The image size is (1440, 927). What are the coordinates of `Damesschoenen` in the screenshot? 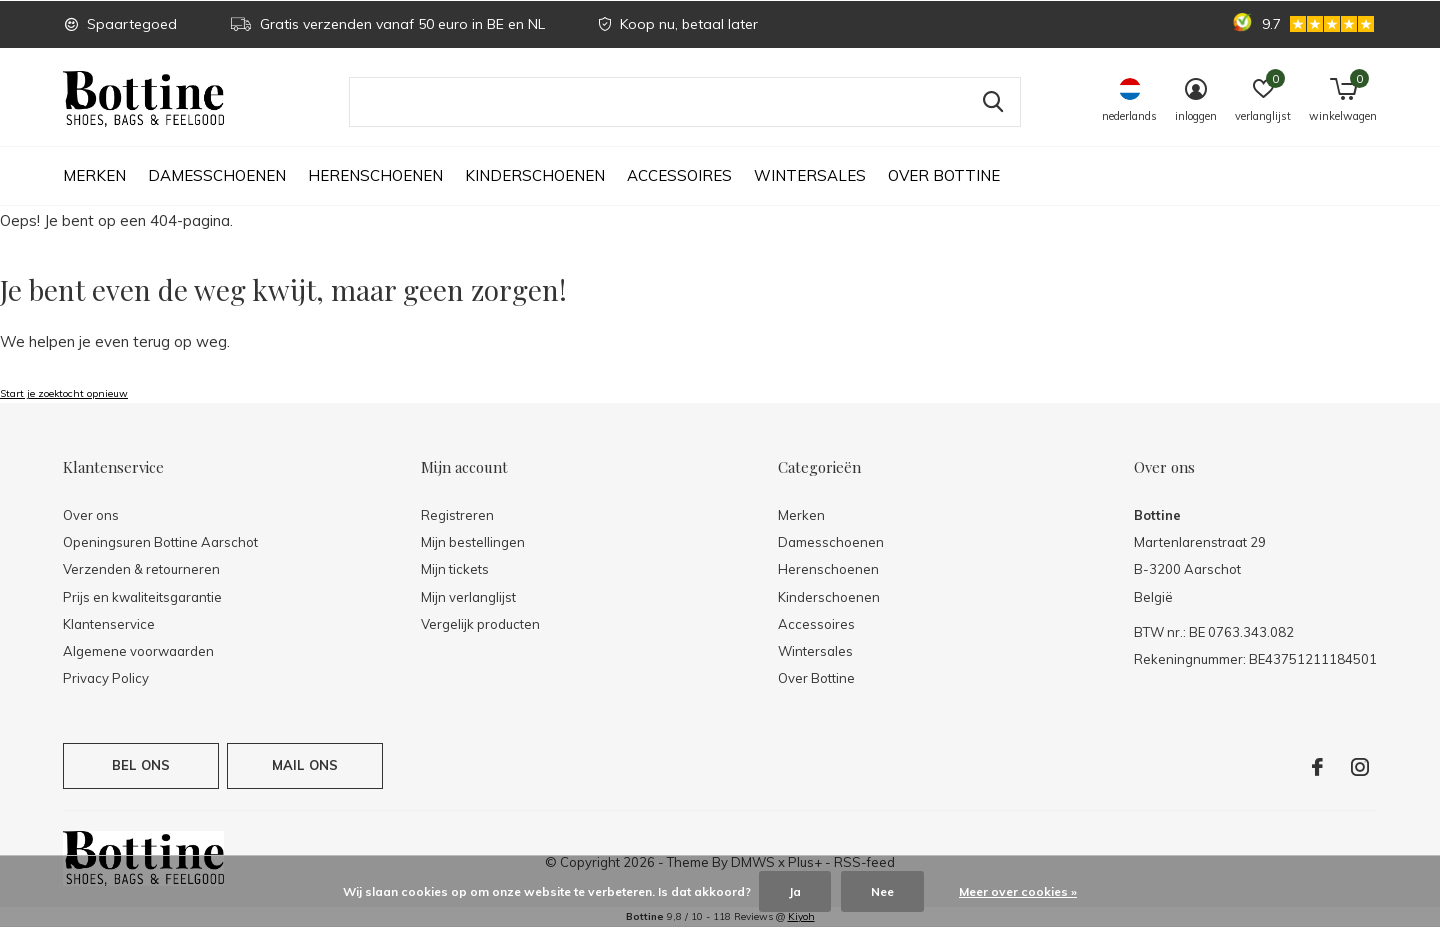 It's located at (217, 175).